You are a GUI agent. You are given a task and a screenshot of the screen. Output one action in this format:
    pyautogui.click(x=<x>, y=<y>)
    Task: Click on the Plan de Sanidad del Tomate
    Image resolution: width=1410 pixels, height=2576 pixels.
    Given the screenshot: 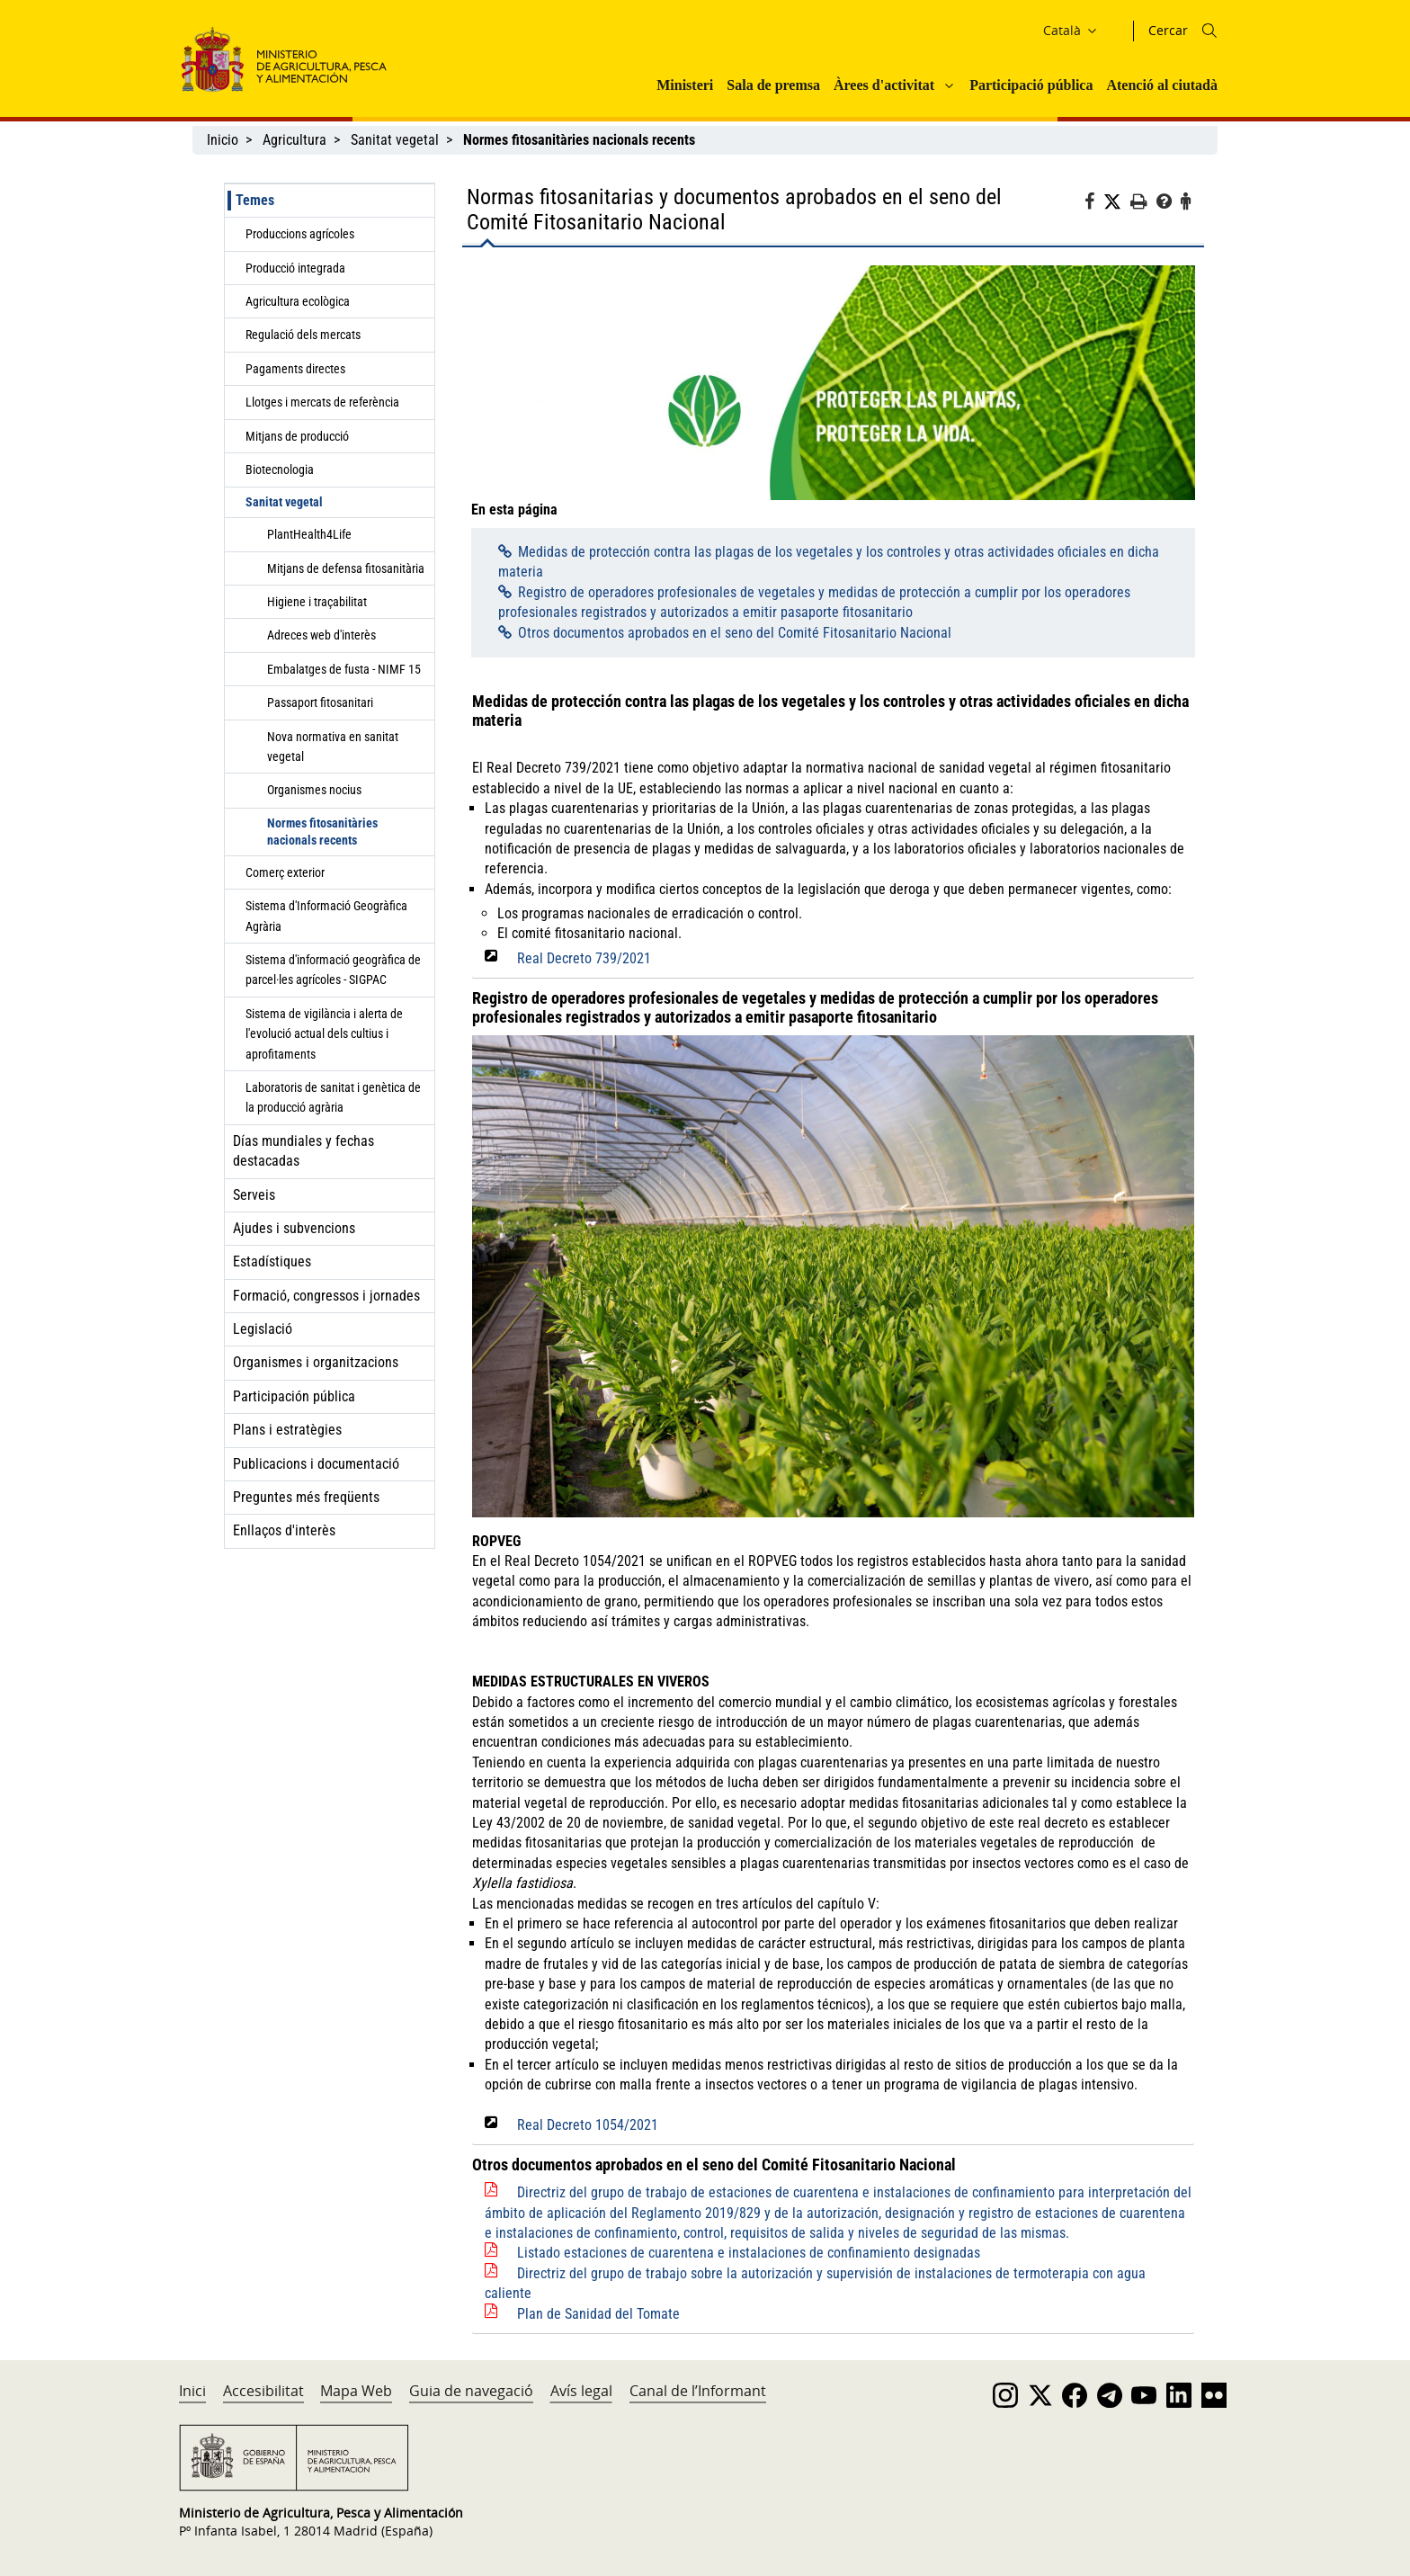 What is the action you would take?
    pyautogui.click(x=598, y=2313)
    